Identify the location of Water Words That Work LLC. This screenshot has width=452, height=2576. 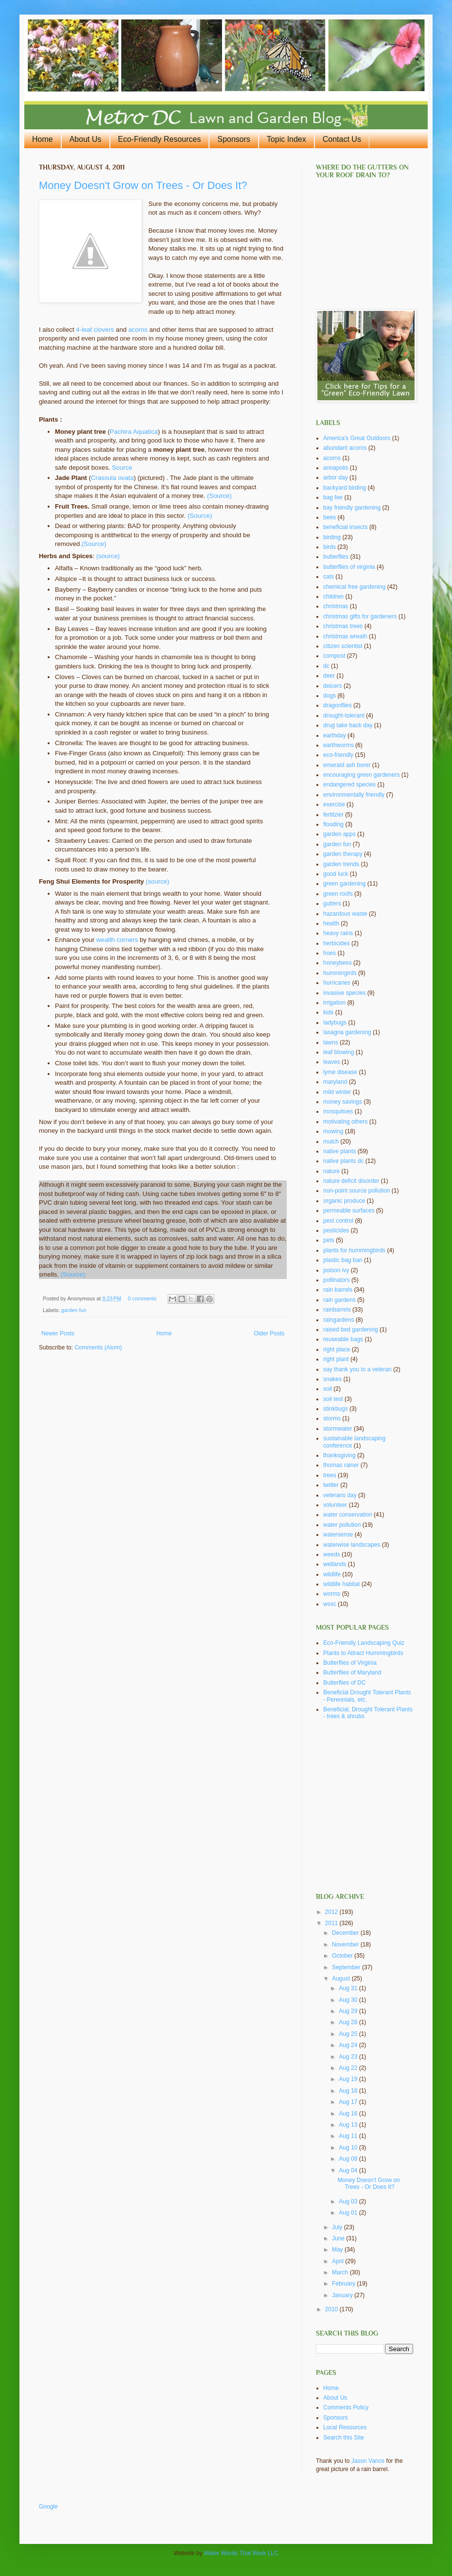
(241, 2553).